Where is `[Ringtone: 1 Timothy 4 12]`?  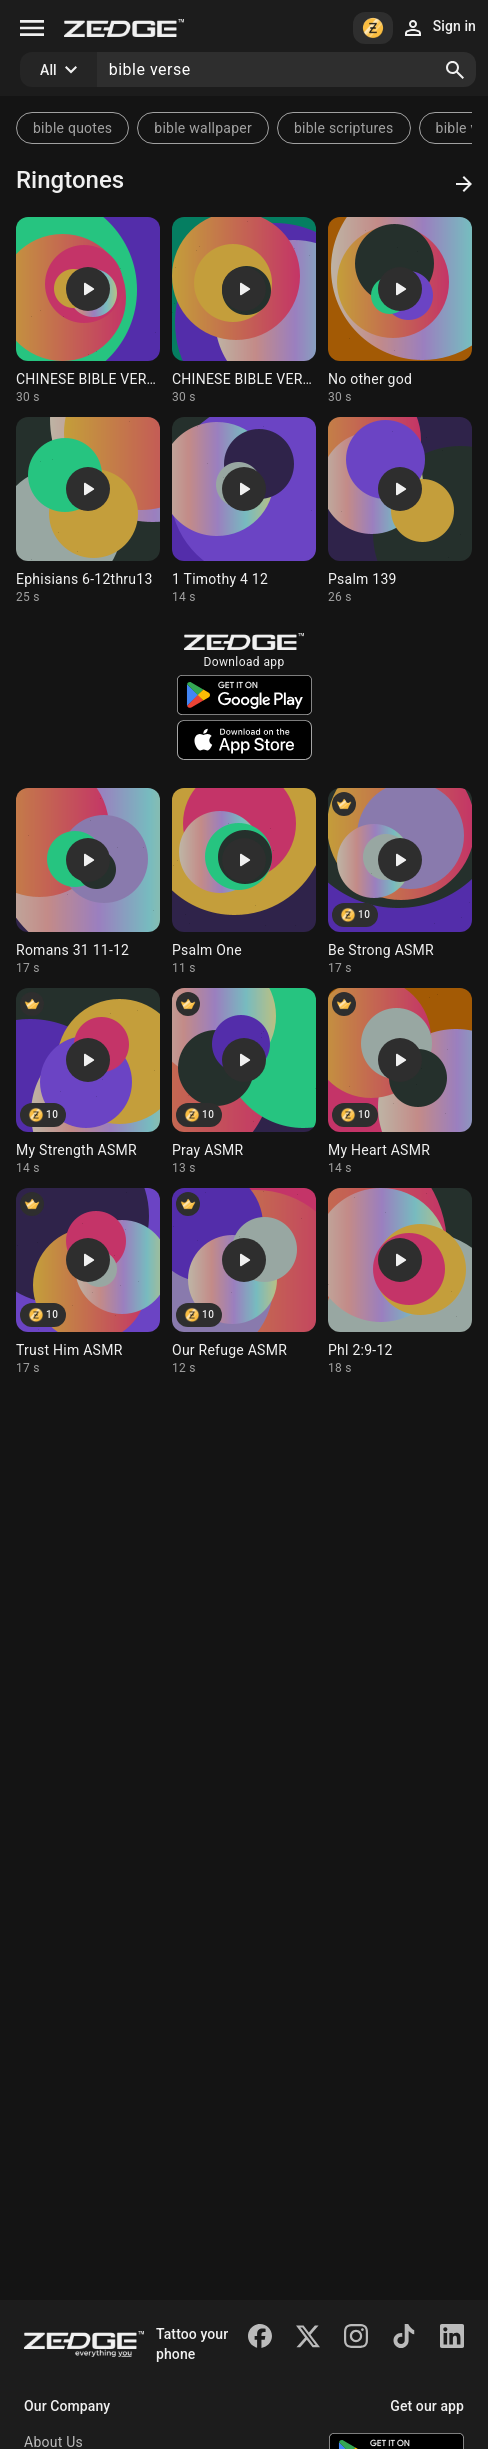 [Ringtone: 1 Timothy 4 12] is located at coordinates (244, 511).